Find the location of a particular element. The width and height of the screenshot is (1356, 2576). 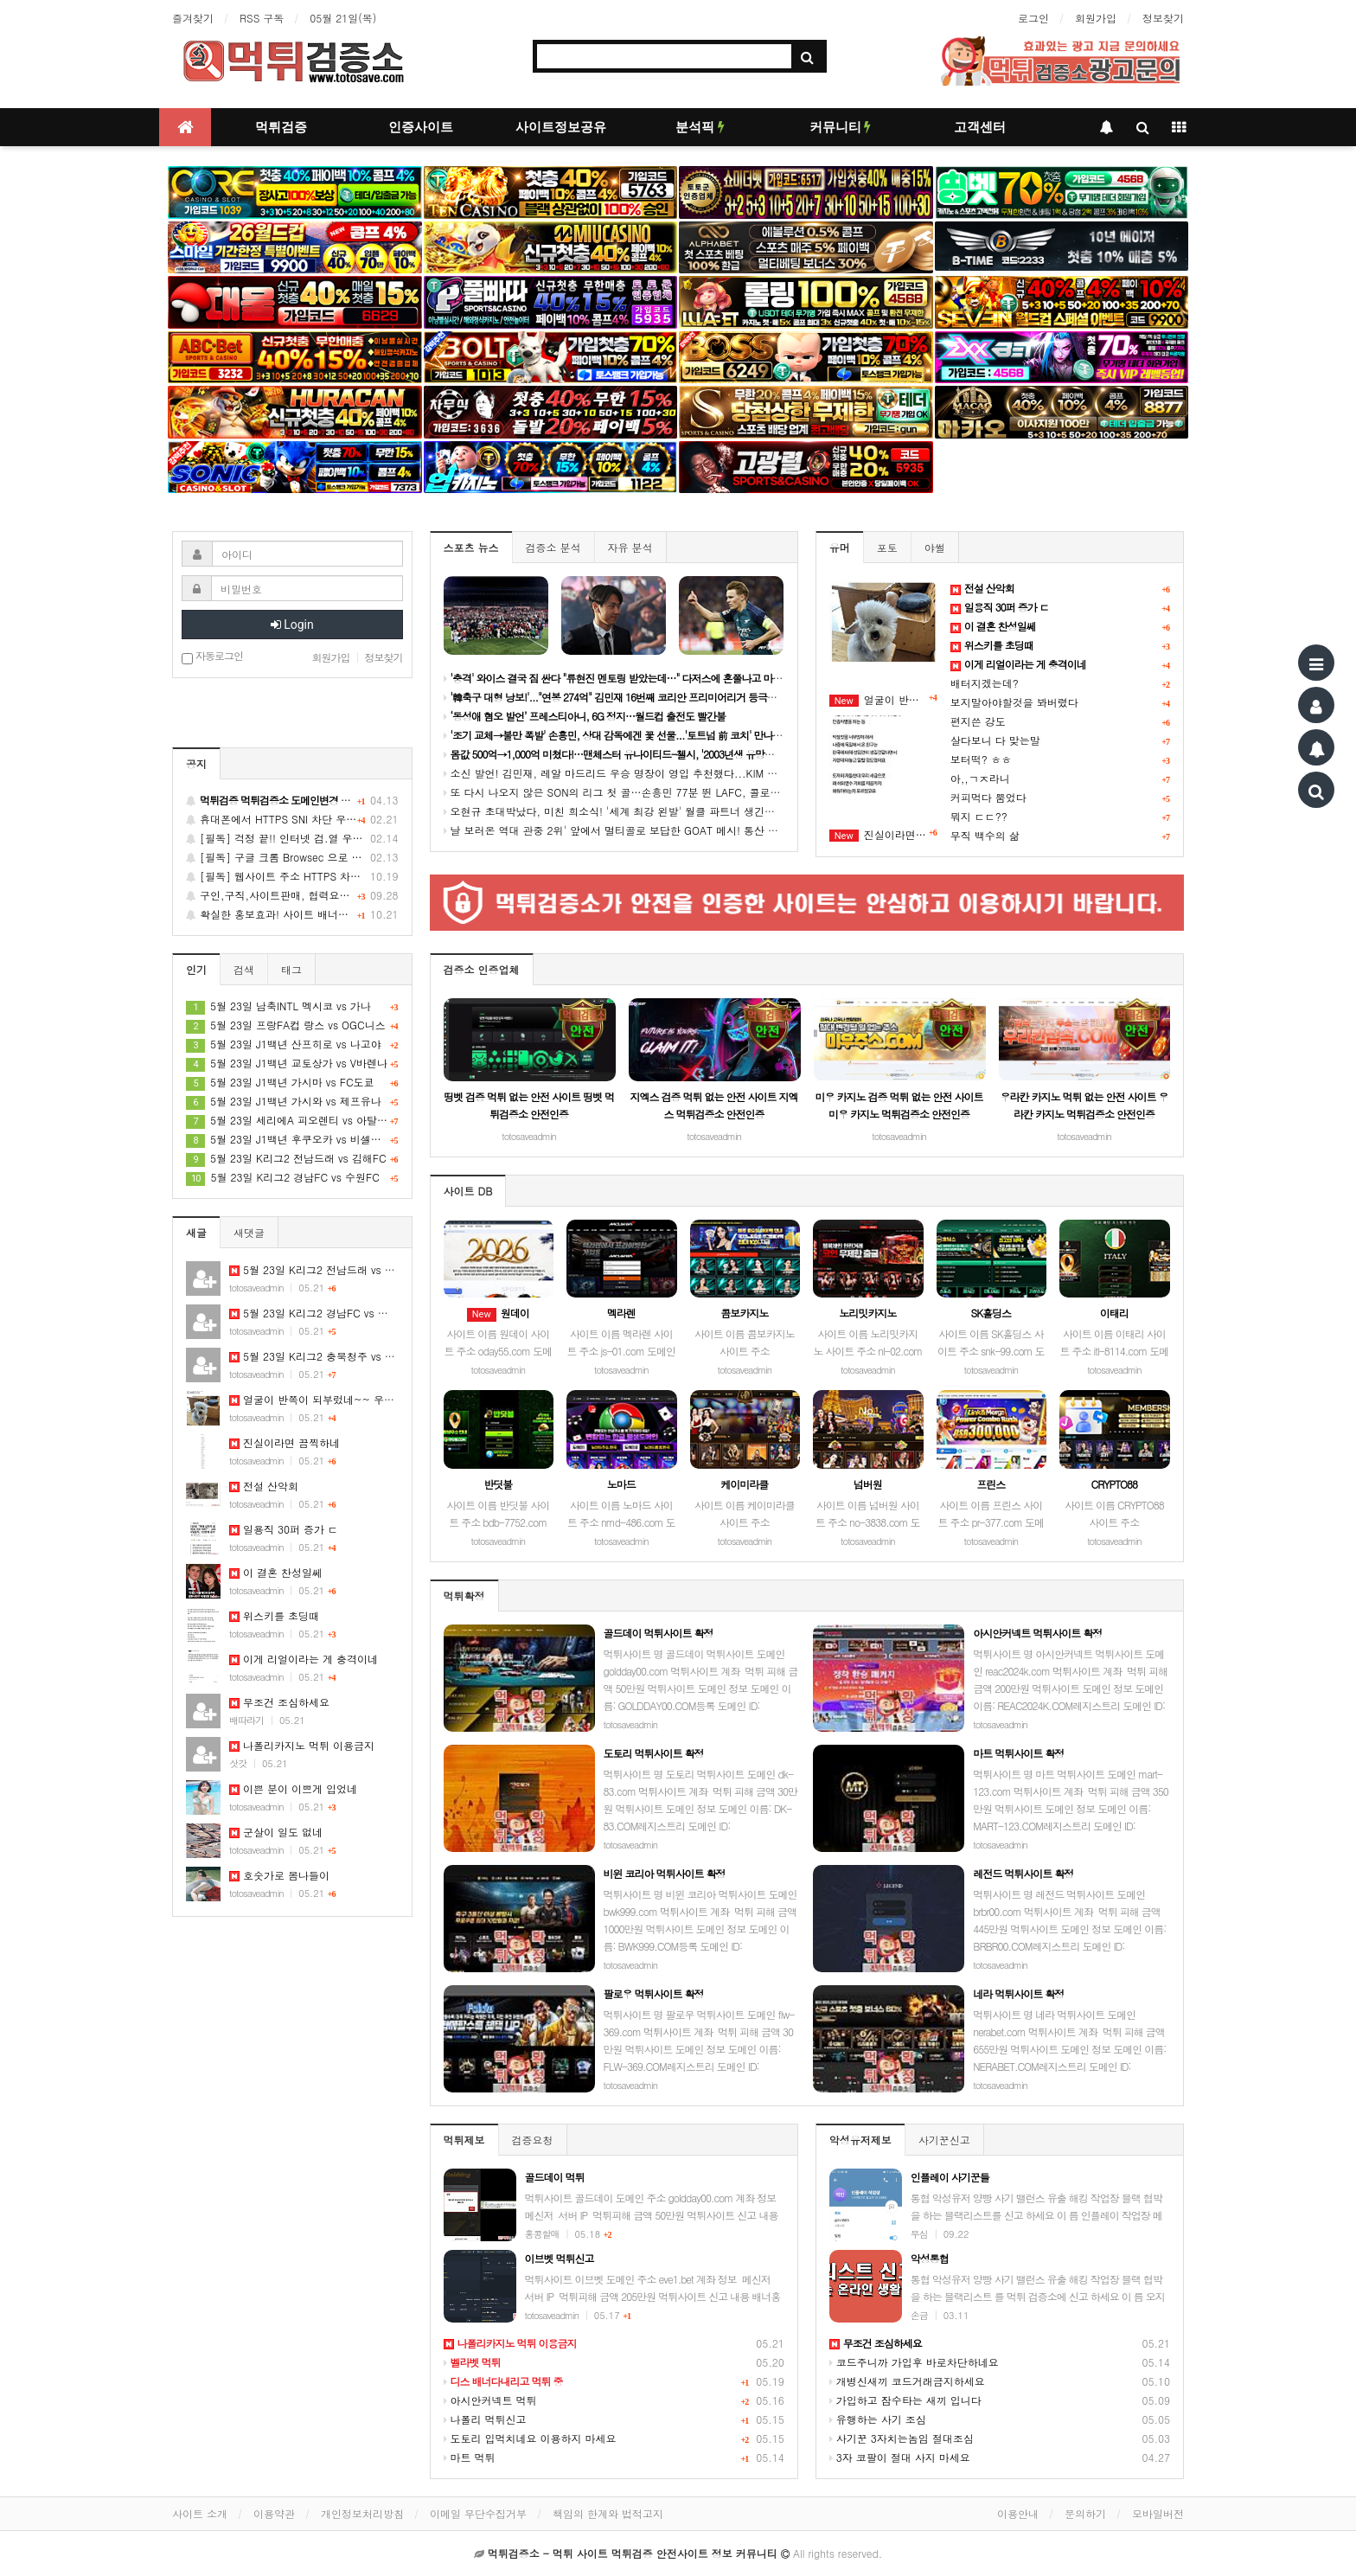

즐겨찾기 is located at coordinates (193, 17).